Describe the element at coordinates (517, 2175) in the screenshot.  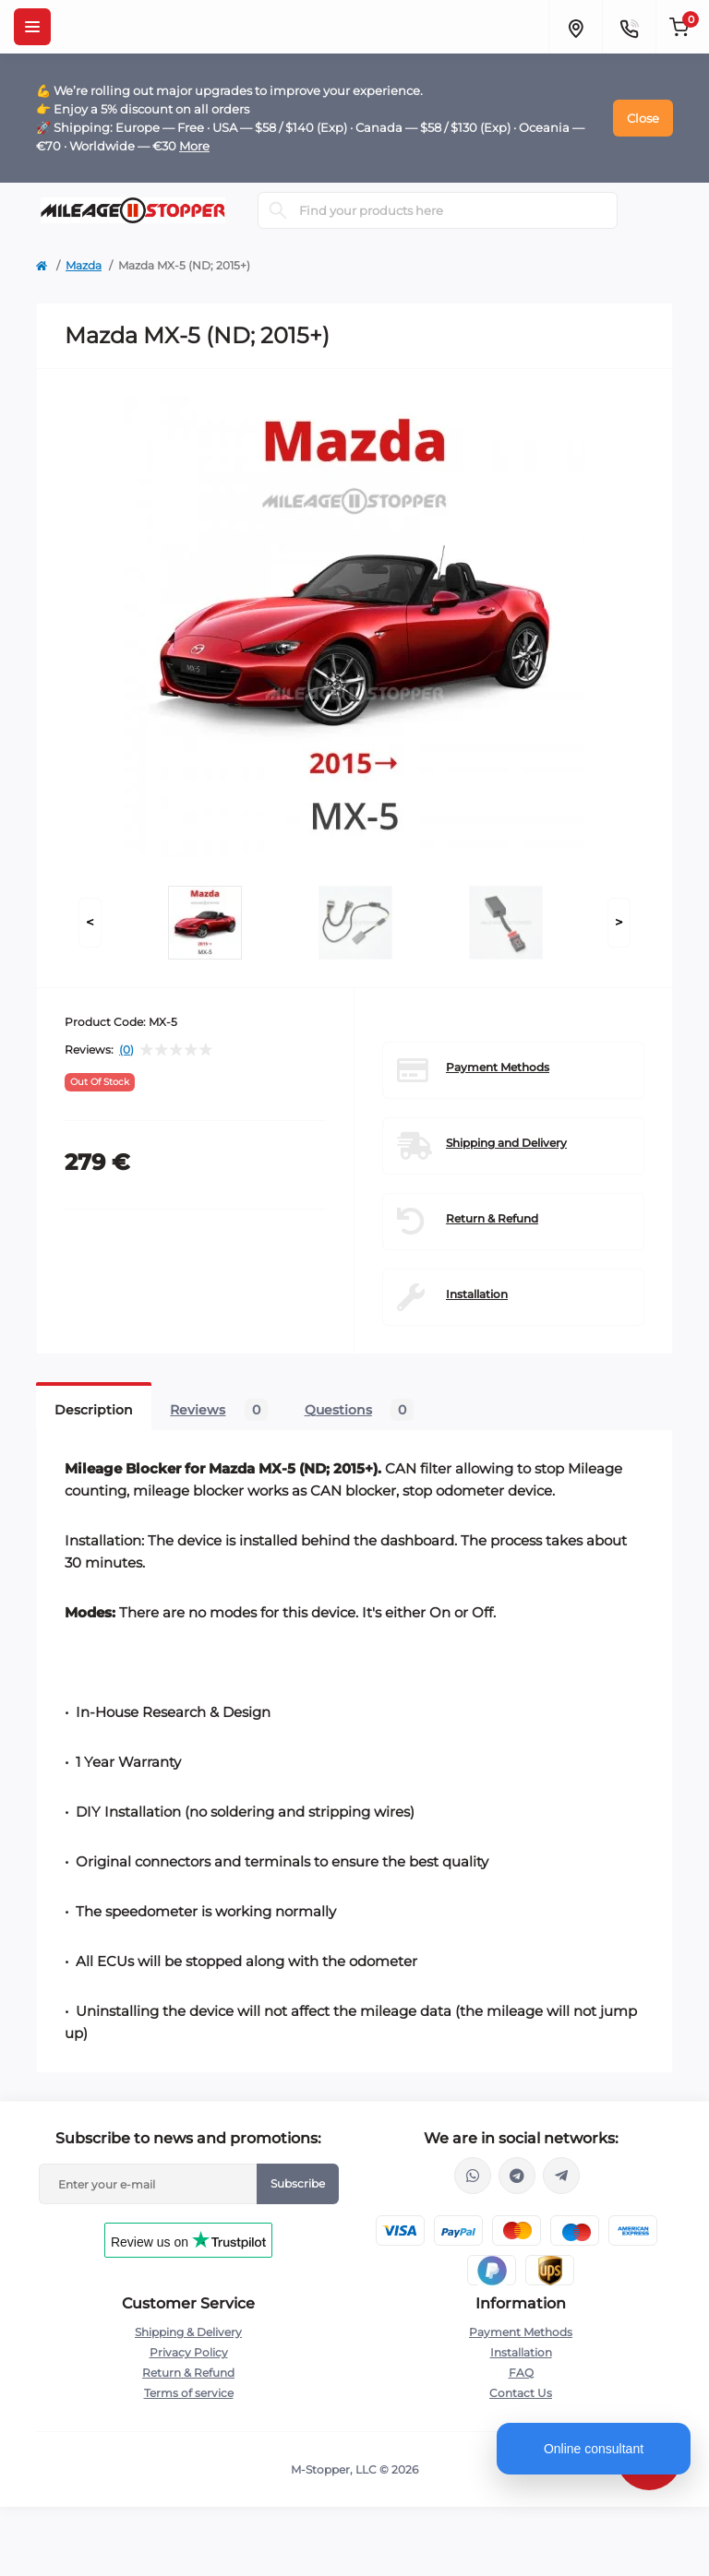
I see `https://t.me/mstopper_llc` at that location.